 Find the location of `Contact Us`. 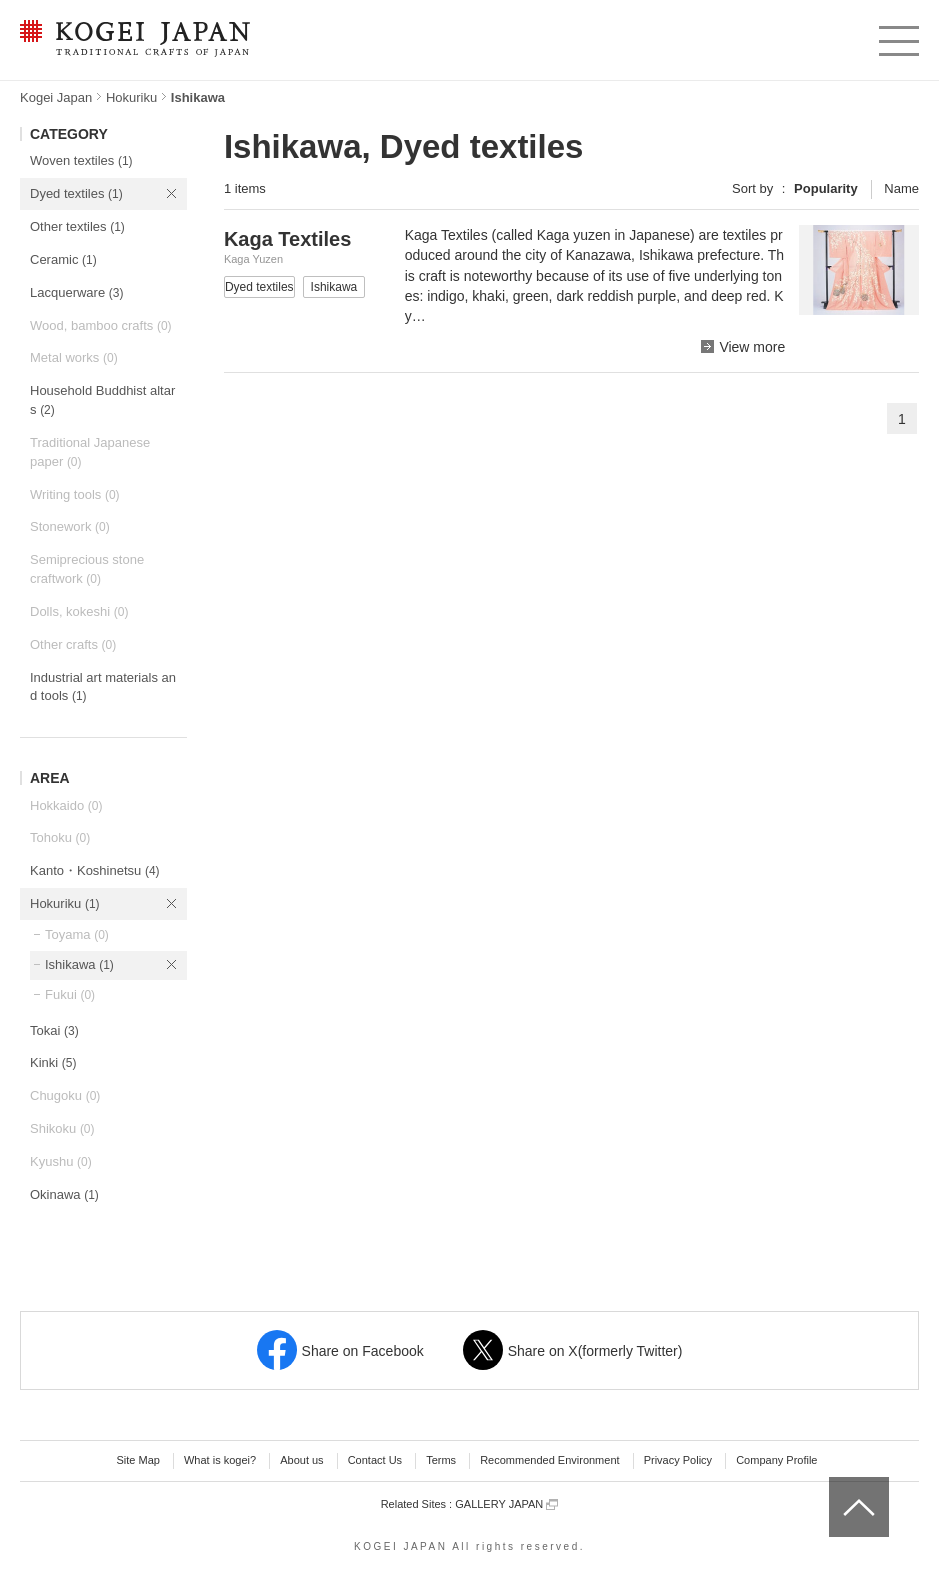

Contact Us is located at coordinates (375, 1460).